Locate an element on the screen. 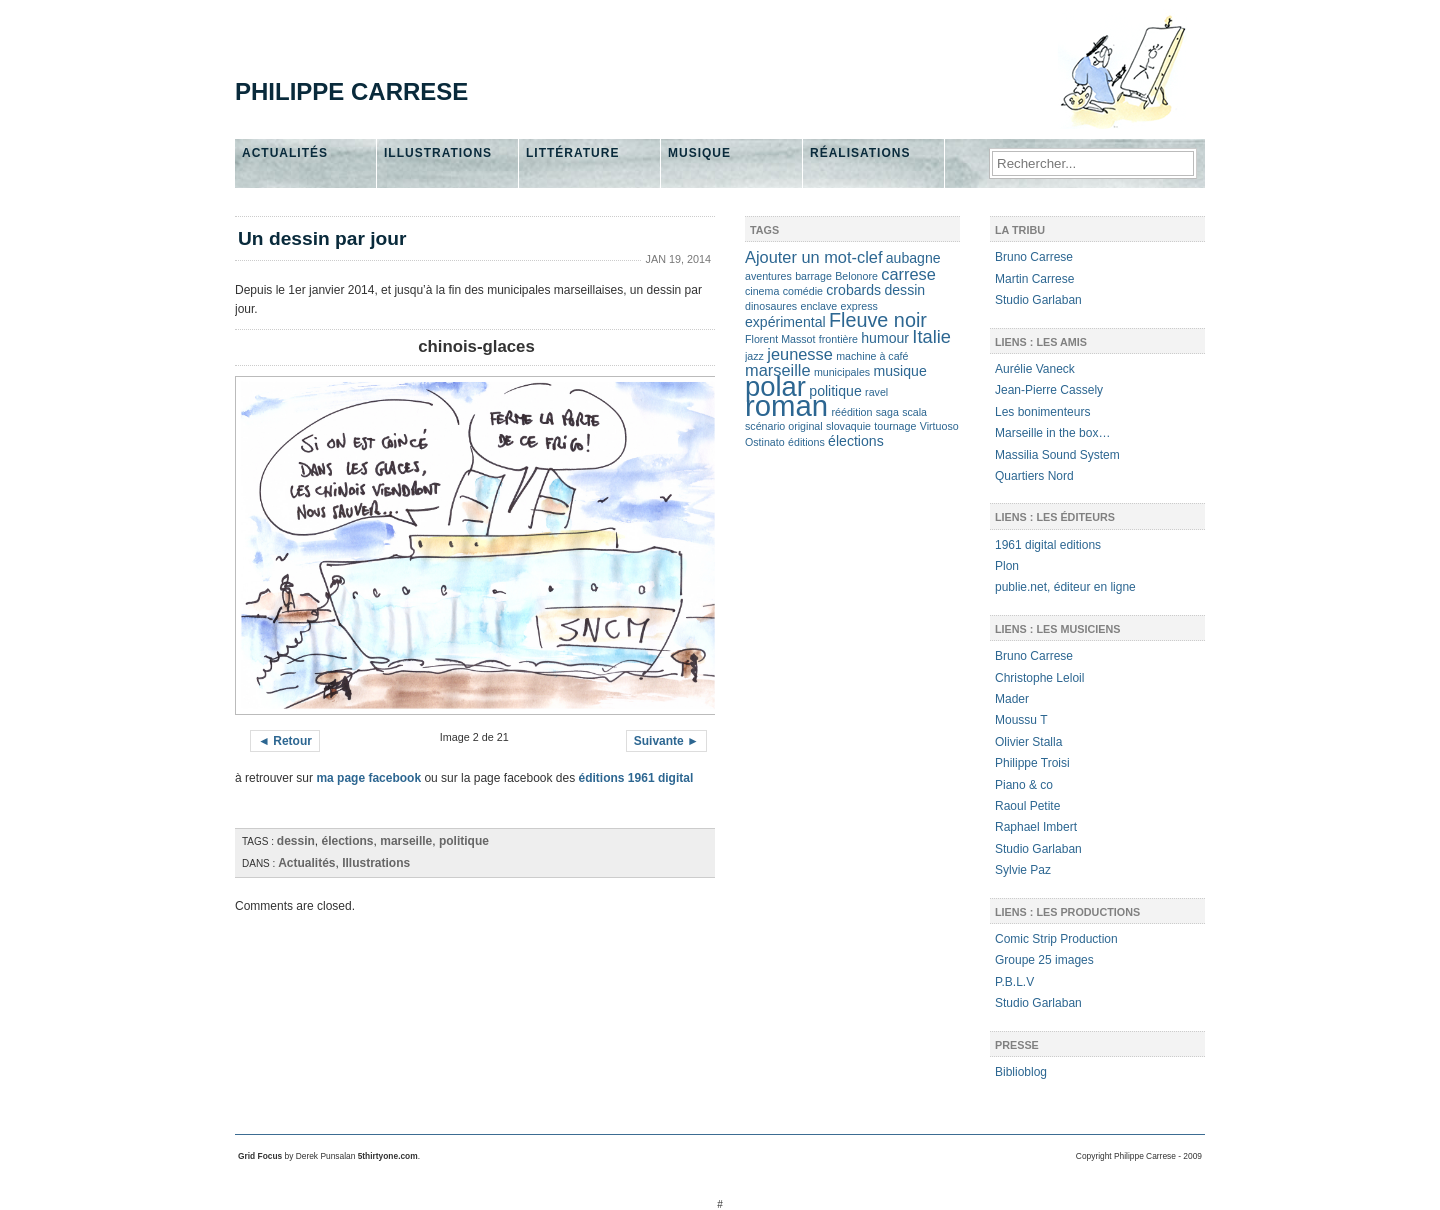  Piano & co is located at coordinates (1024, 785).